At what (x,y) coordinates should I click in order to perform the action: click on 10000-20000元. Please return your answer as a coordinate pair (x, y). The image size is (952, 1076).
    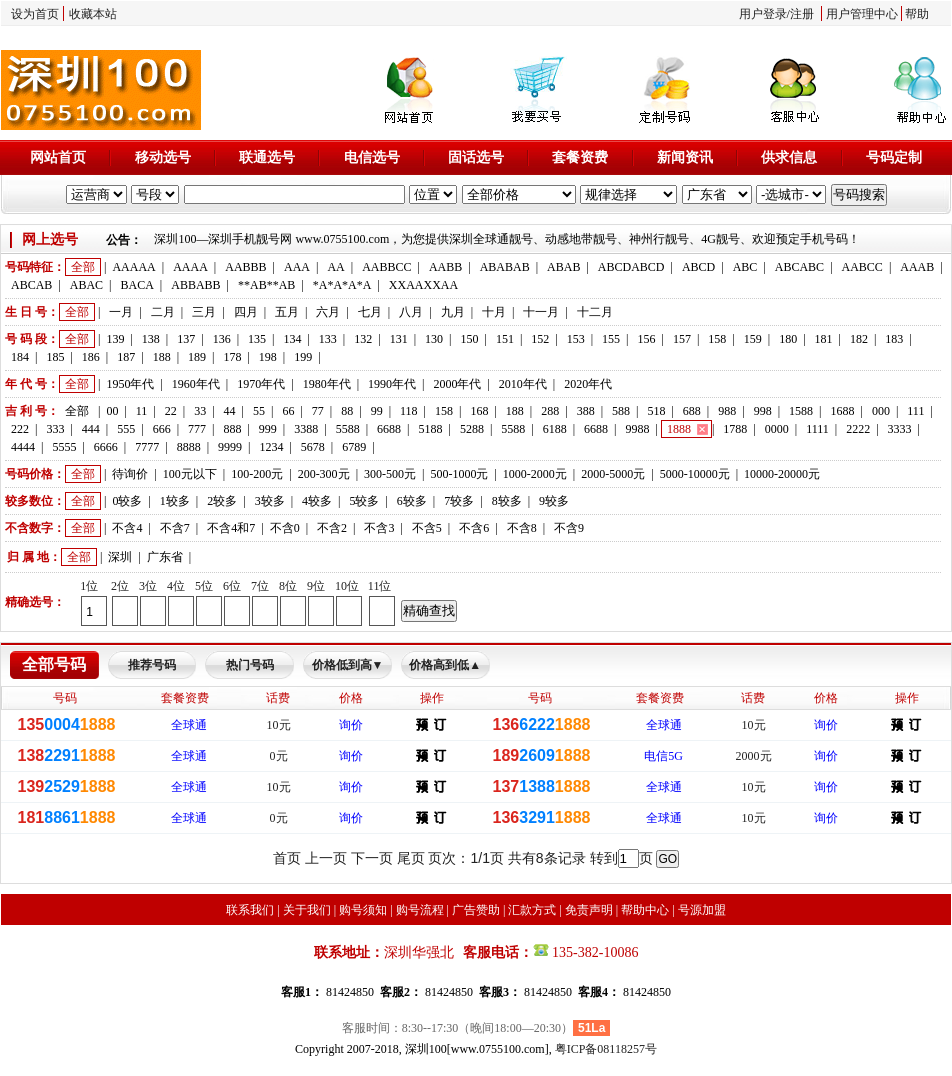
    Looking at the image, I should click on (782, 474).